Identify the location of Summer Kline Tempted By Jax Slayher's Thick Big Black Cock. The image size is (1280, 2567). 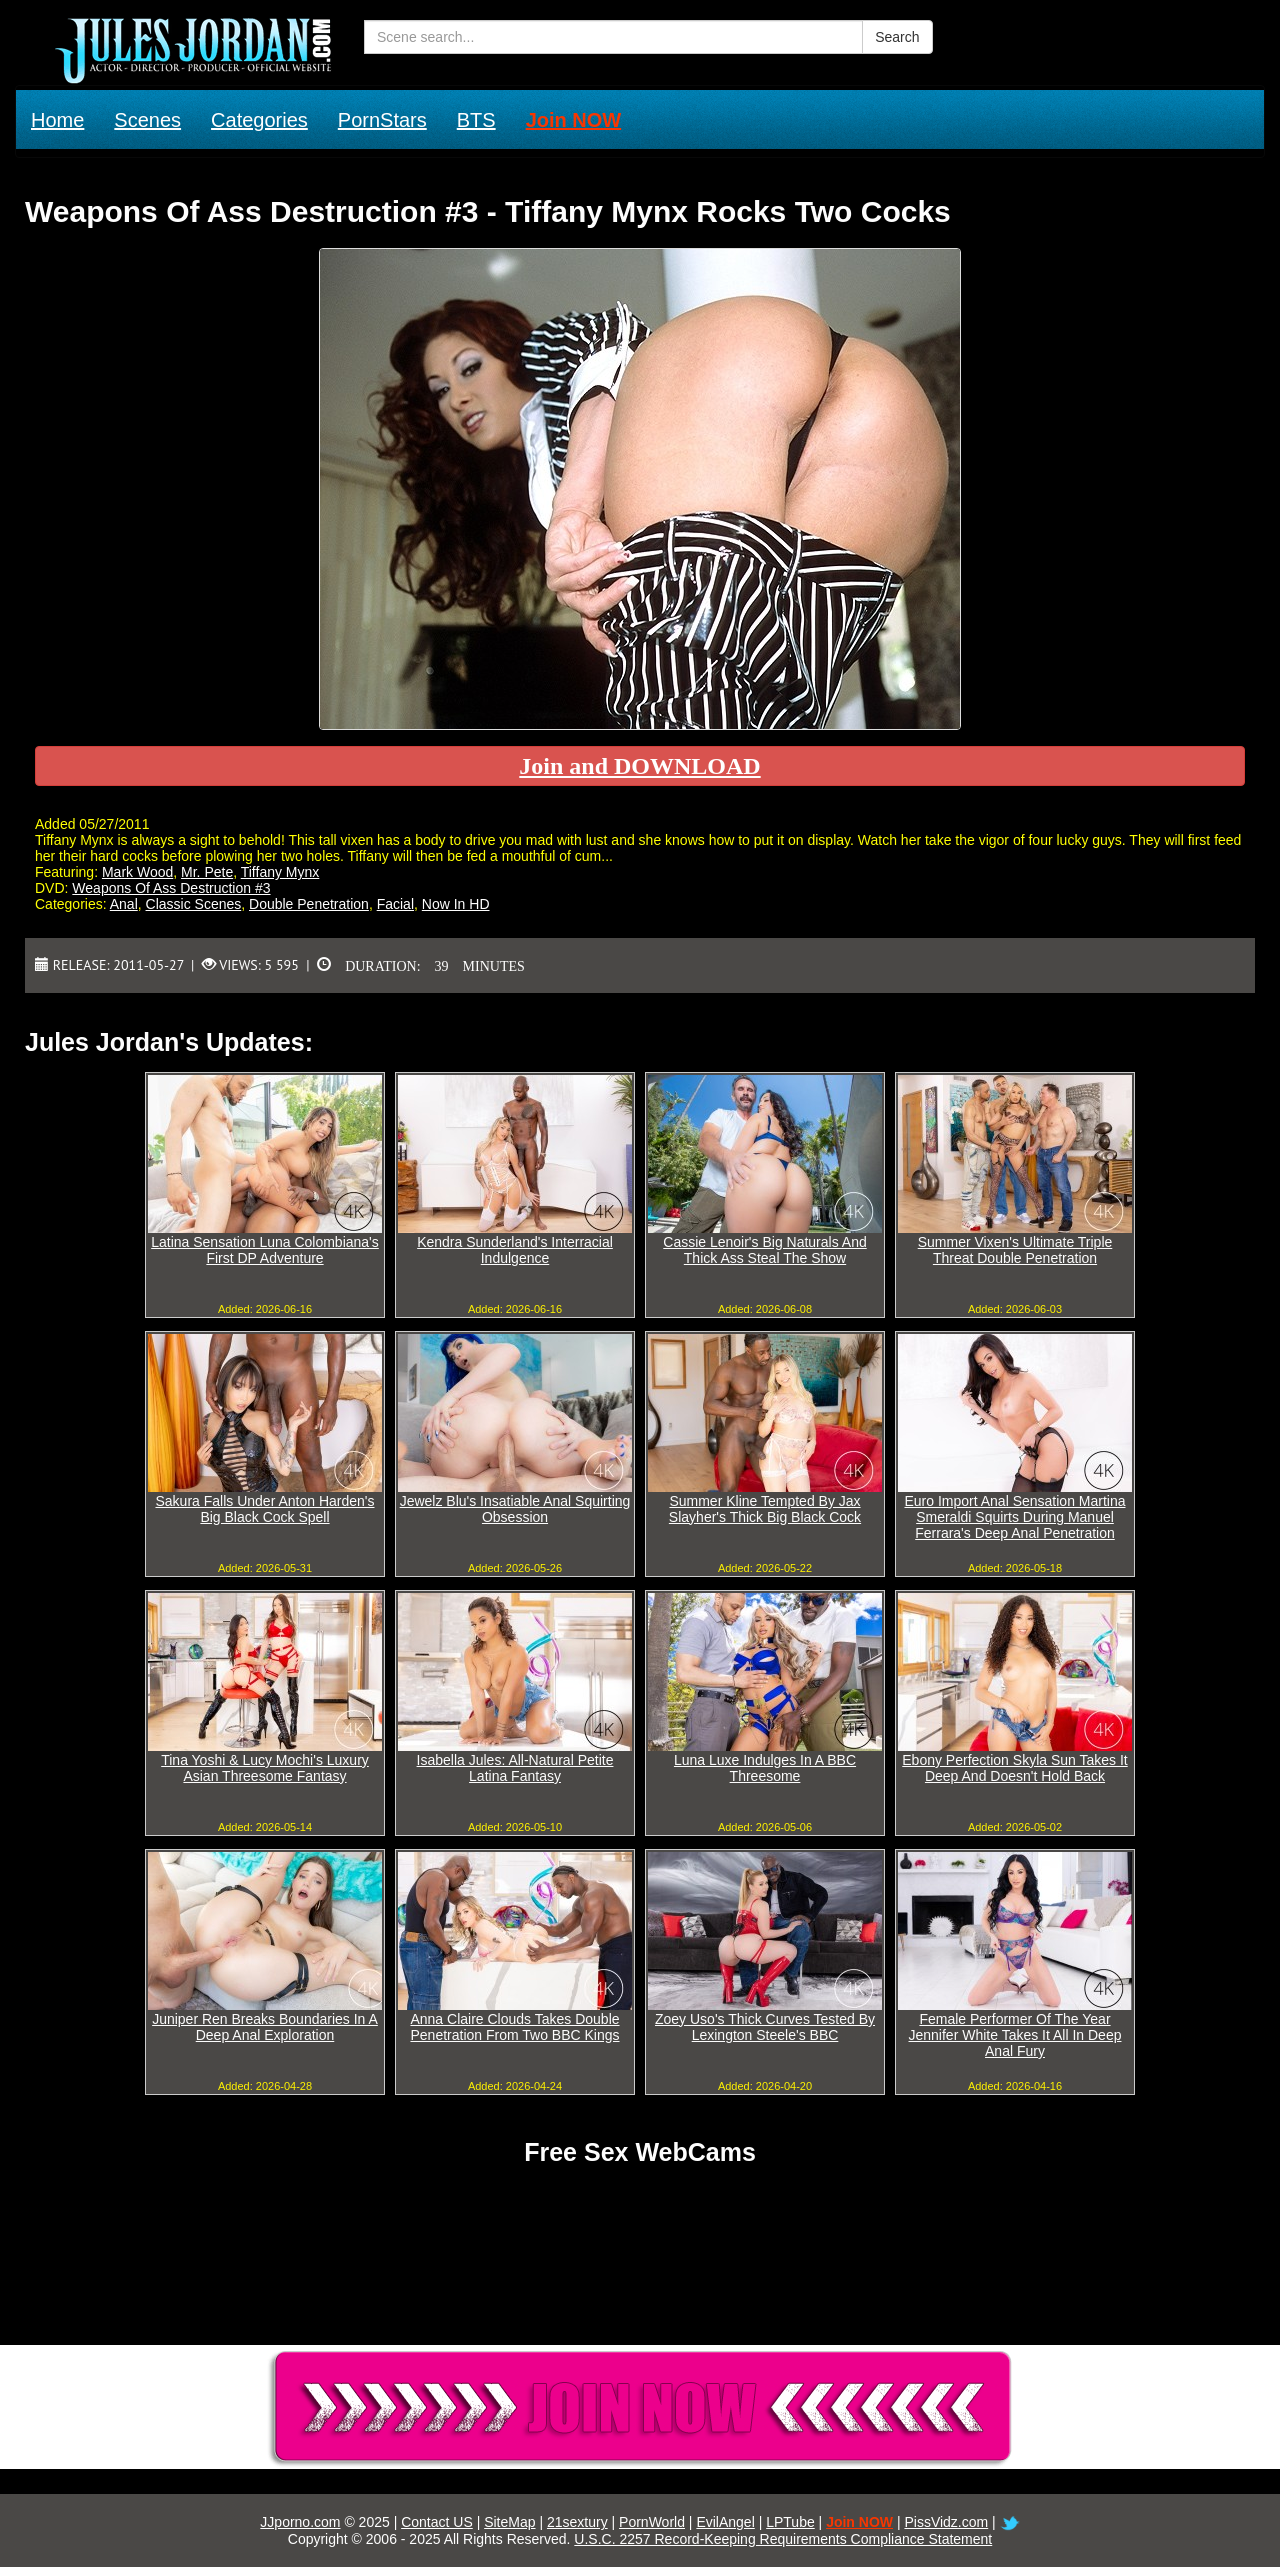
(765, 1509).